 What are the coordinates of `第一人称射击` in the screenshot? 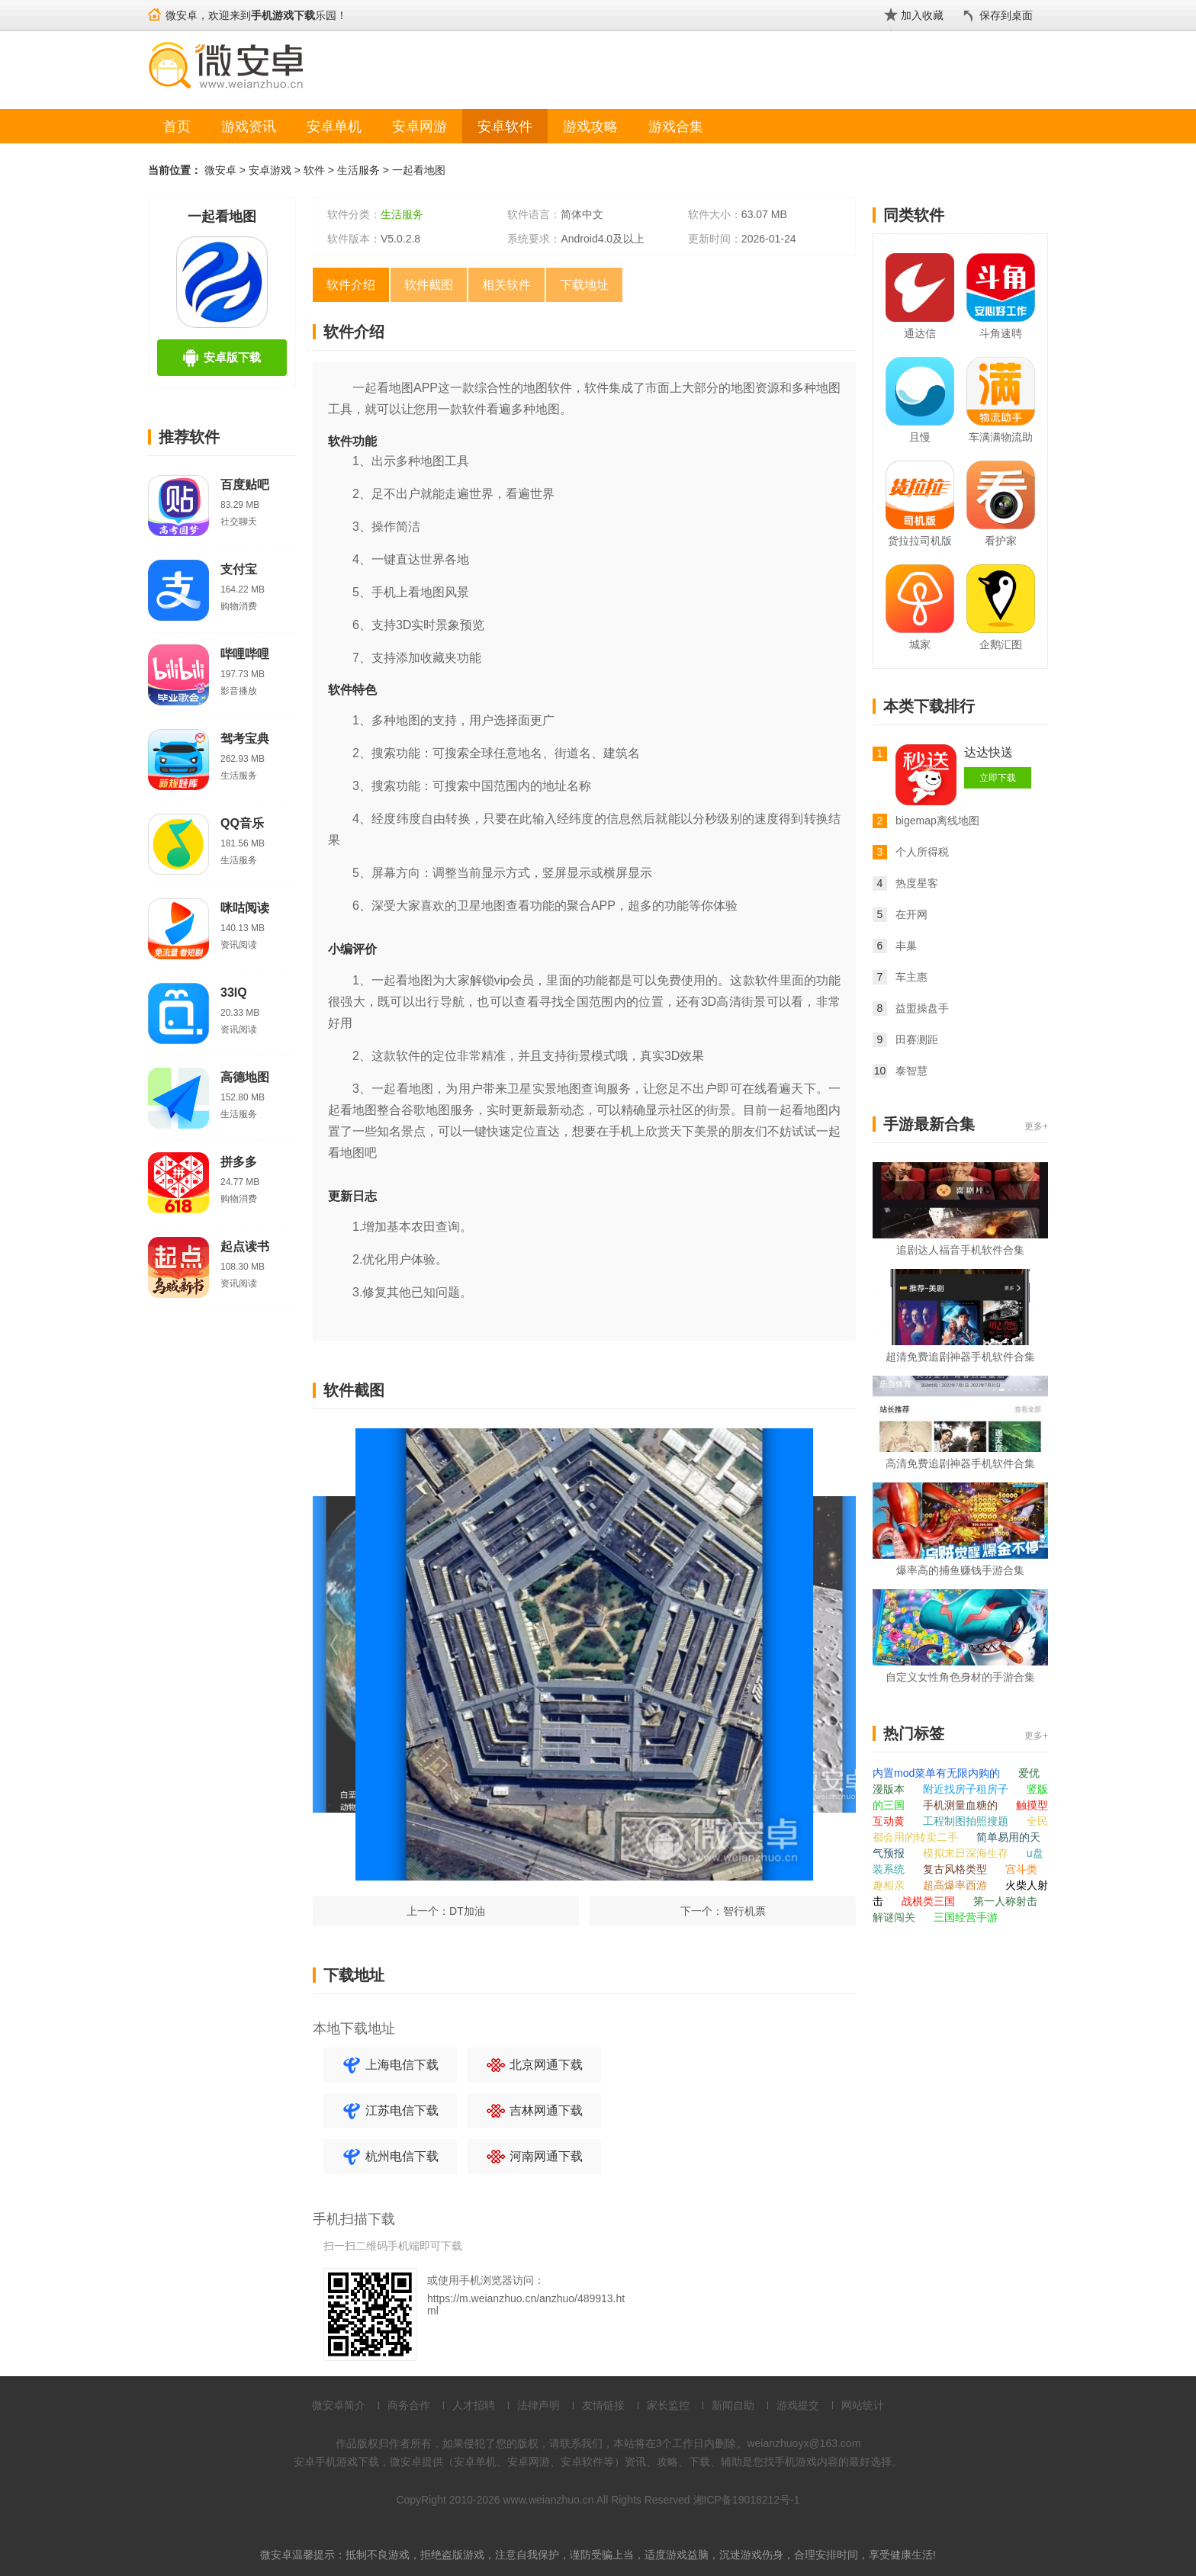 It's located at (1005, 1901).